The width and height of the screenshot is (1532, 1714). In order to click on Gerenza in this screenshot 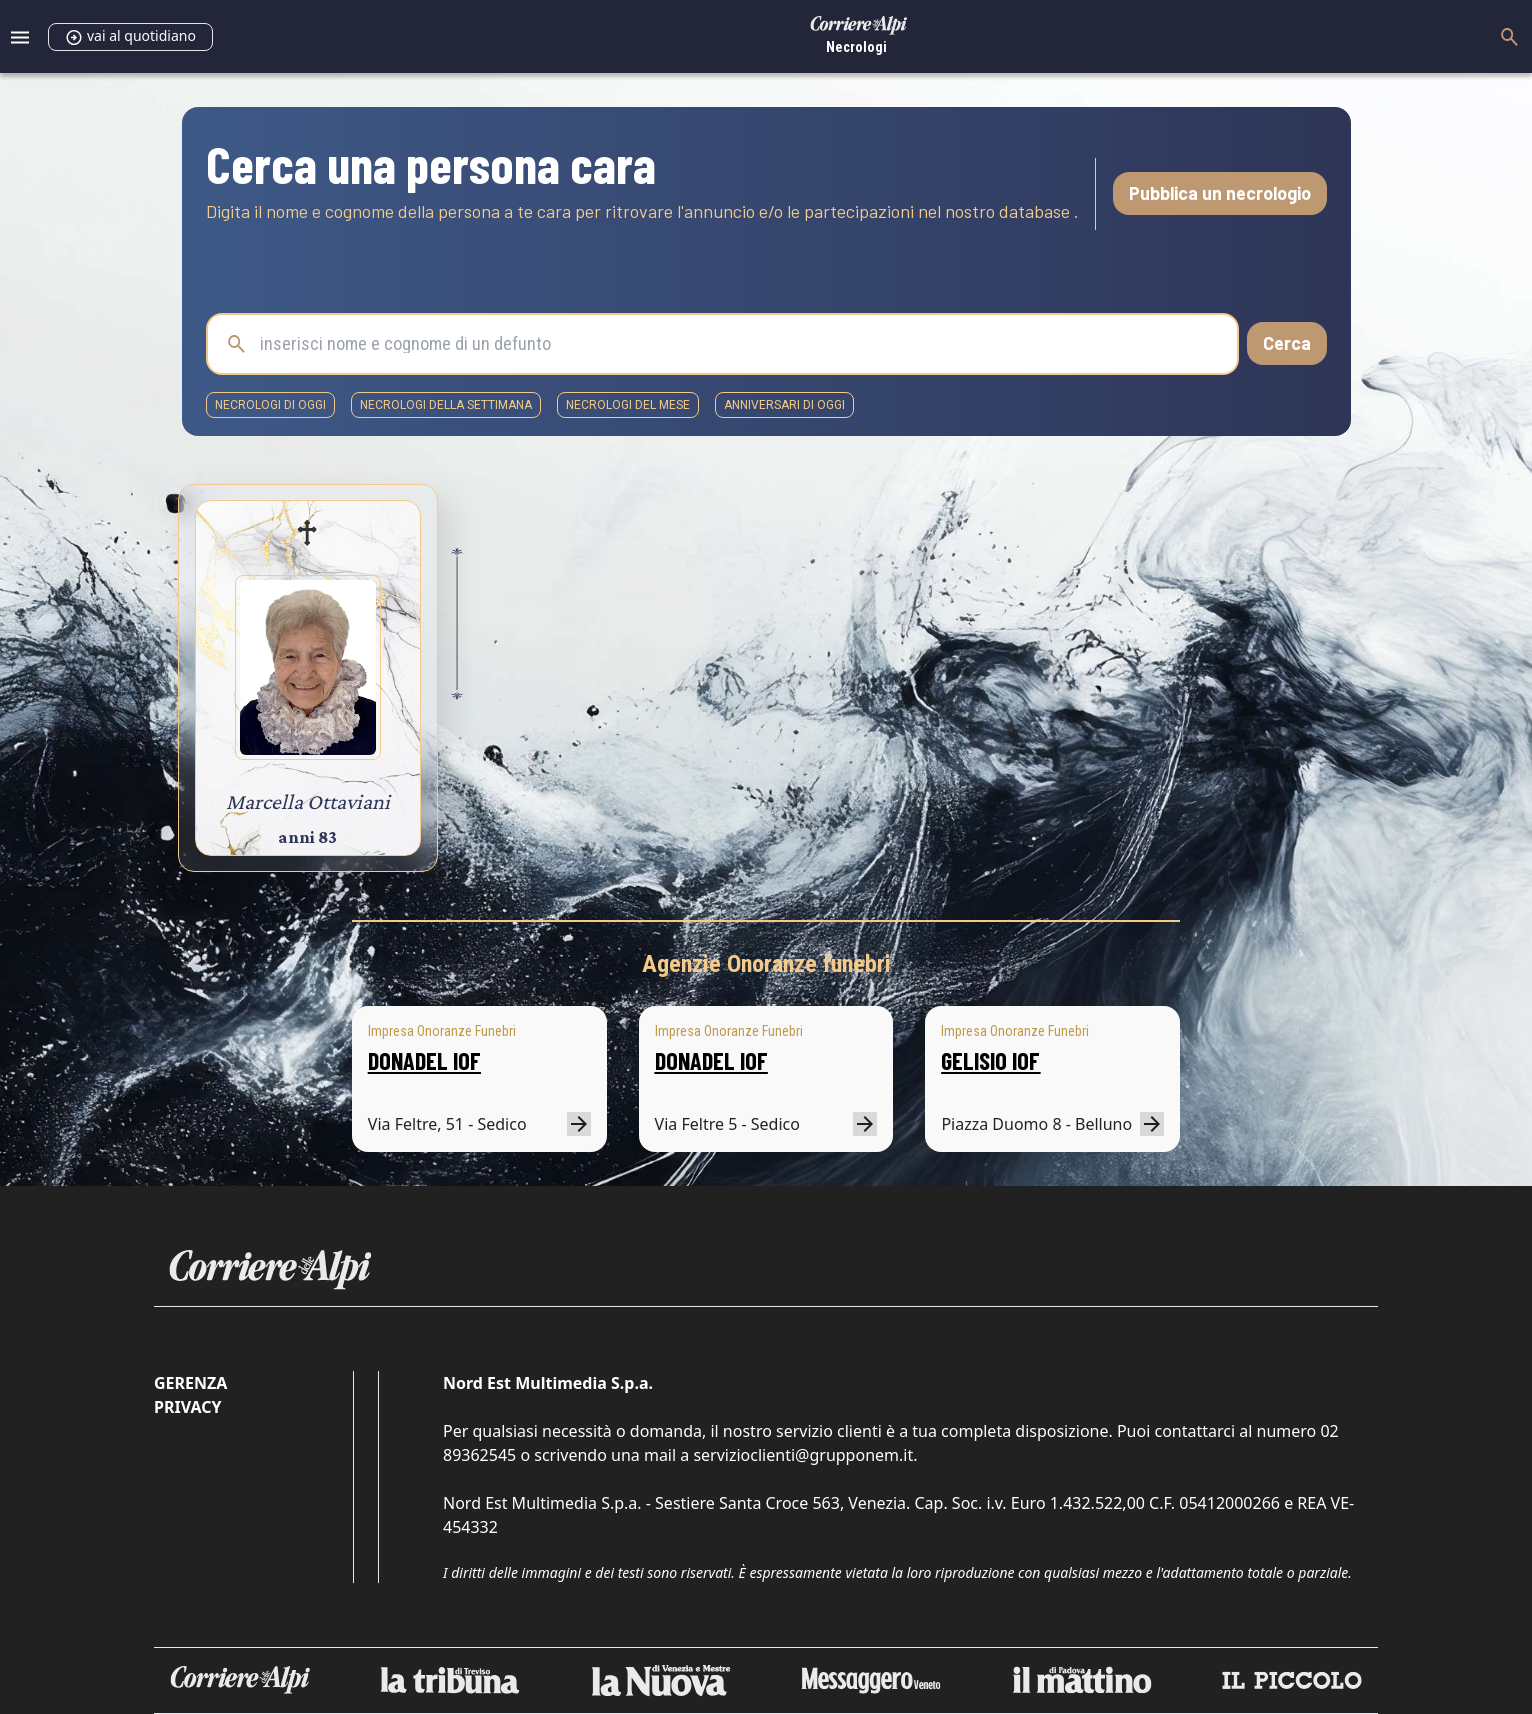, I will do `click(190, 1383)`.